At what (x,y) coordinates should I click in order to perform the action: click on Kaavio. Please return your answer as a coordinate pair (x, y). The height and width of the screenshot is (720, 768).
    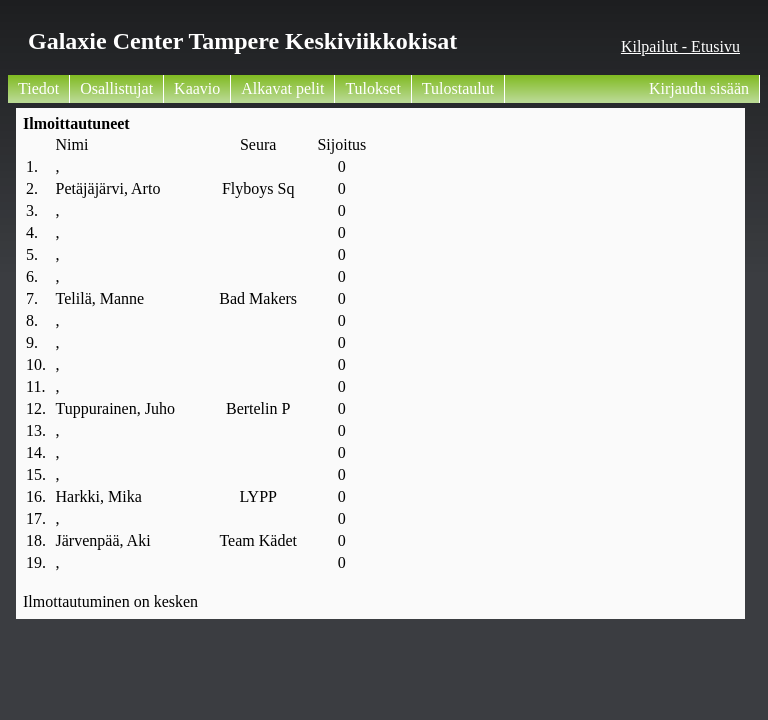
    Looking at the image, I should click on (197, 88).